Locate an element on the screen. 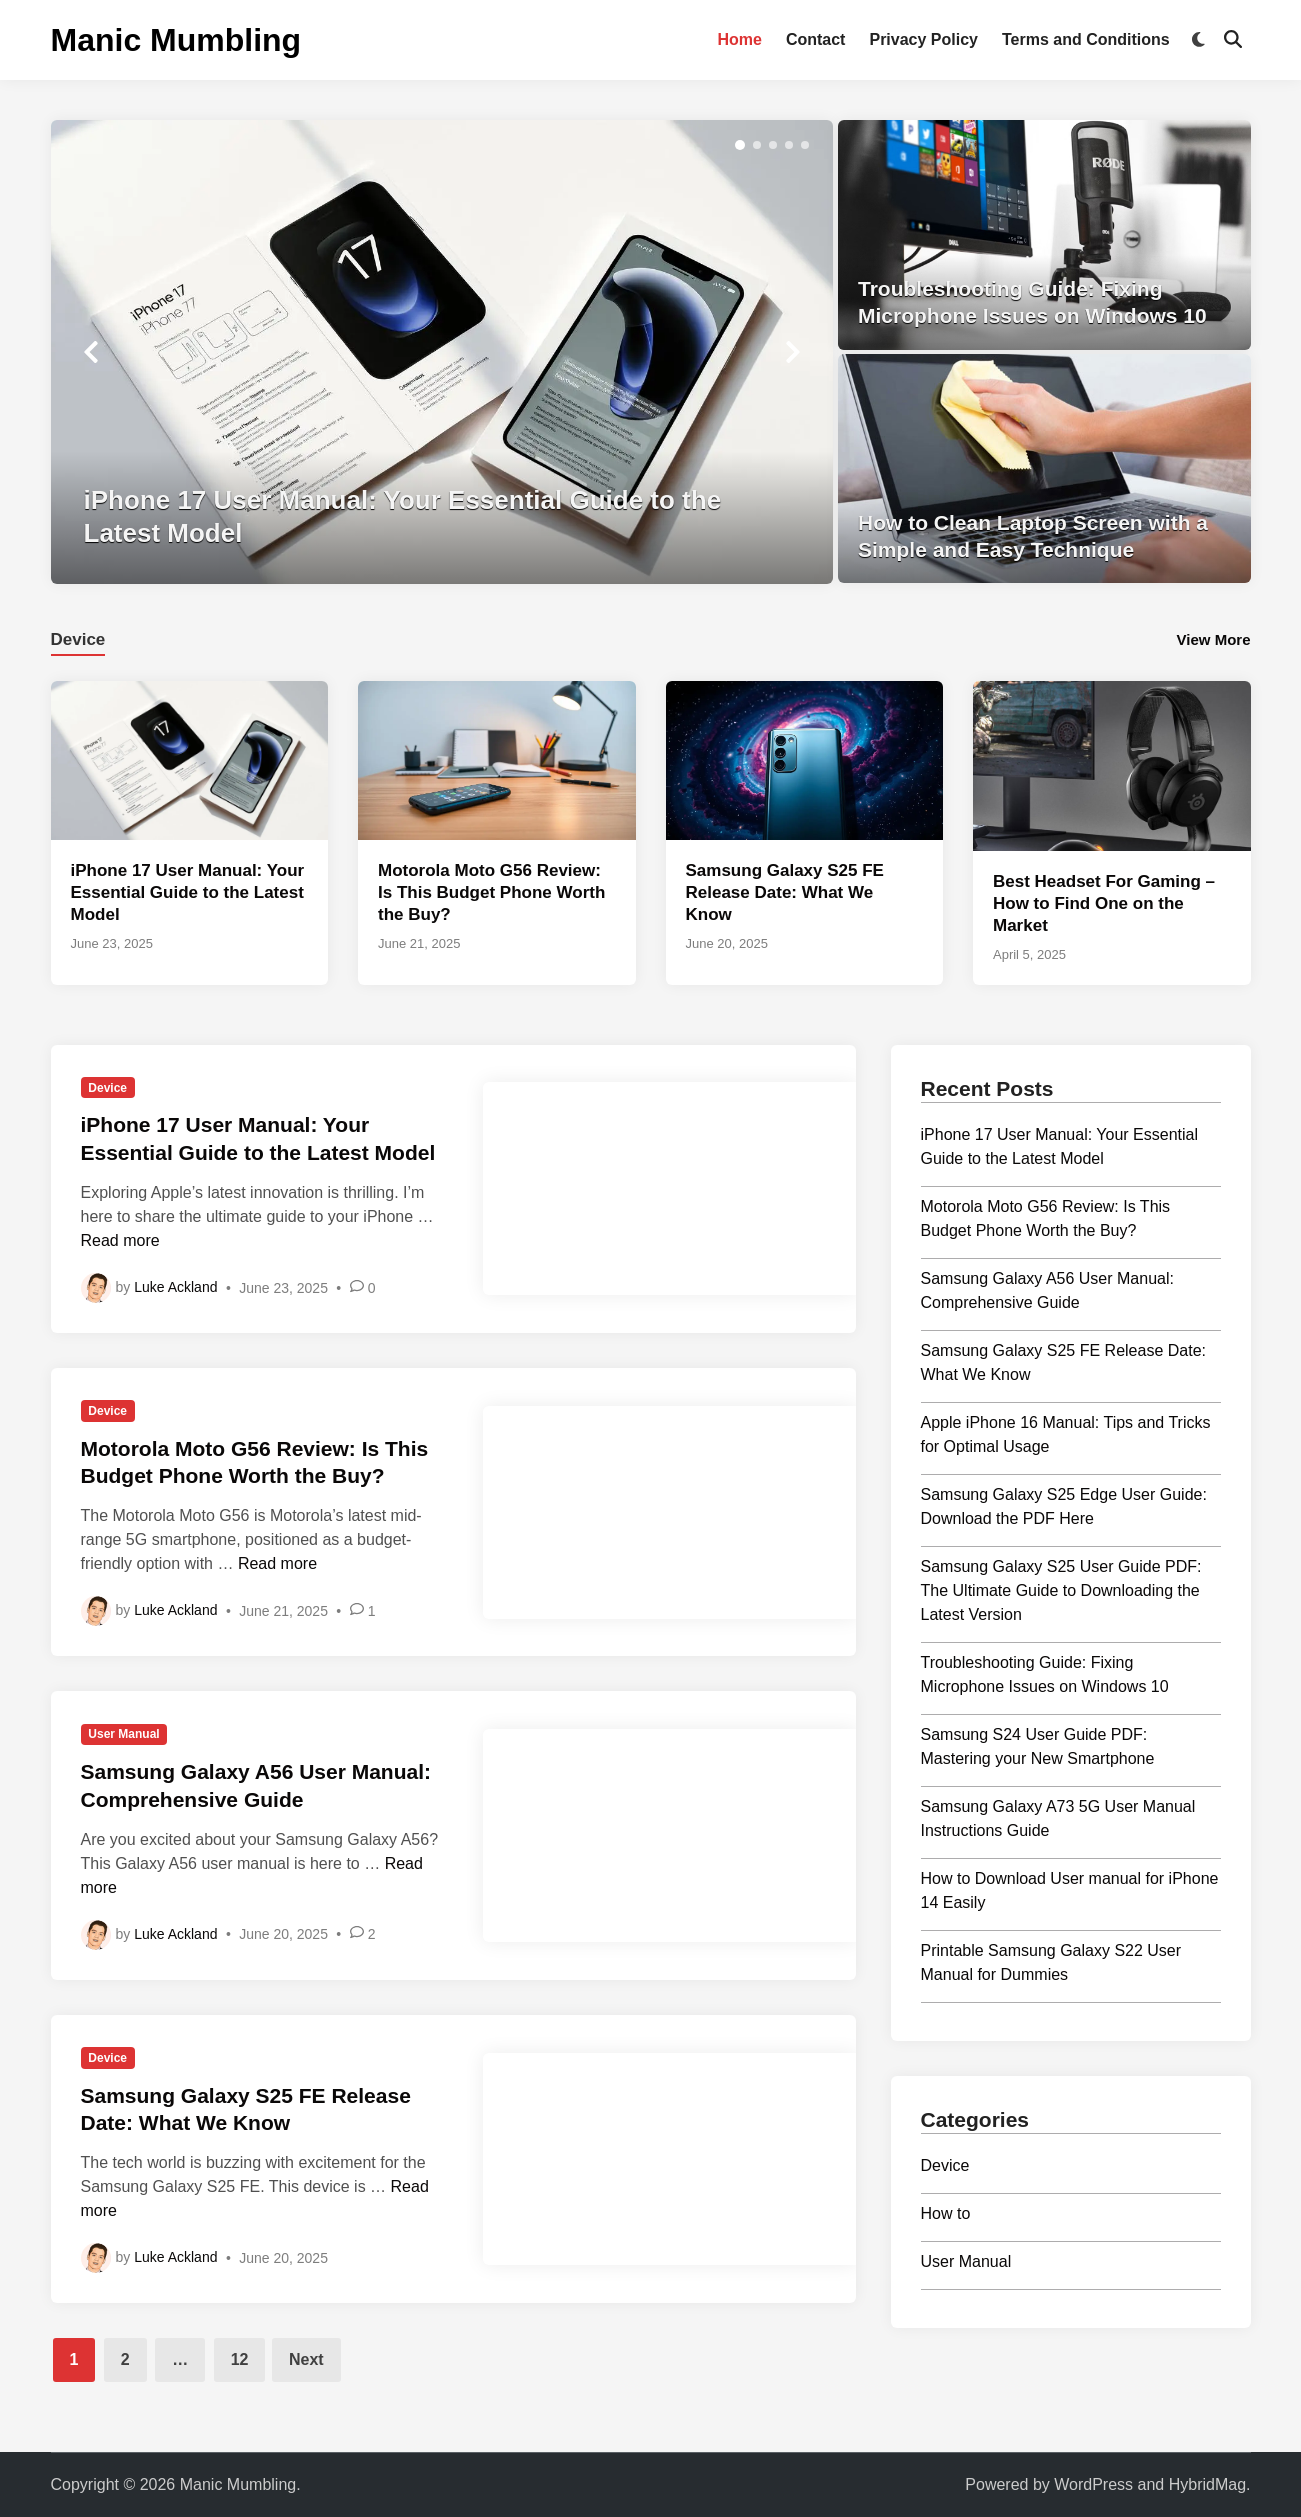 The height and width of the screenshot is (2517, 1301). Samsung Galaxy S25 User Guide PDF: The Ultimate Guide to Downloading the Latest Version is located at coordinates (1061, 1590).